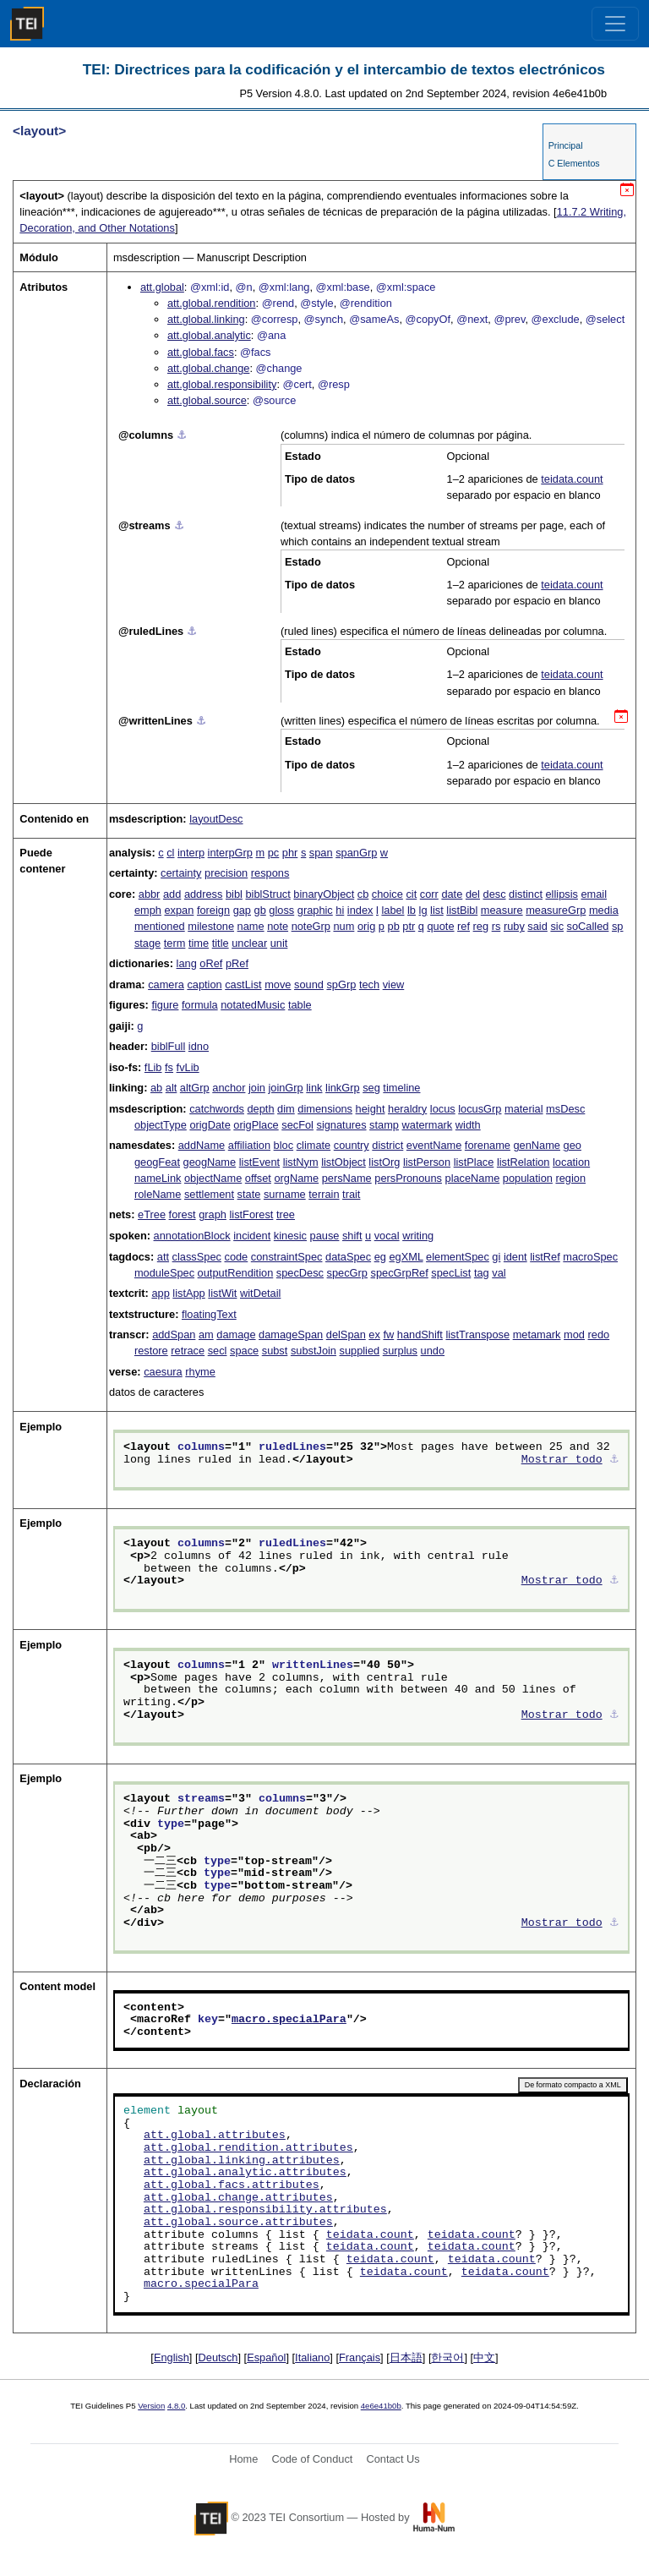  What do you see at coordinates (572, 1145) in the screenshot?
I see `geo` at bounding box center [572, 1145].